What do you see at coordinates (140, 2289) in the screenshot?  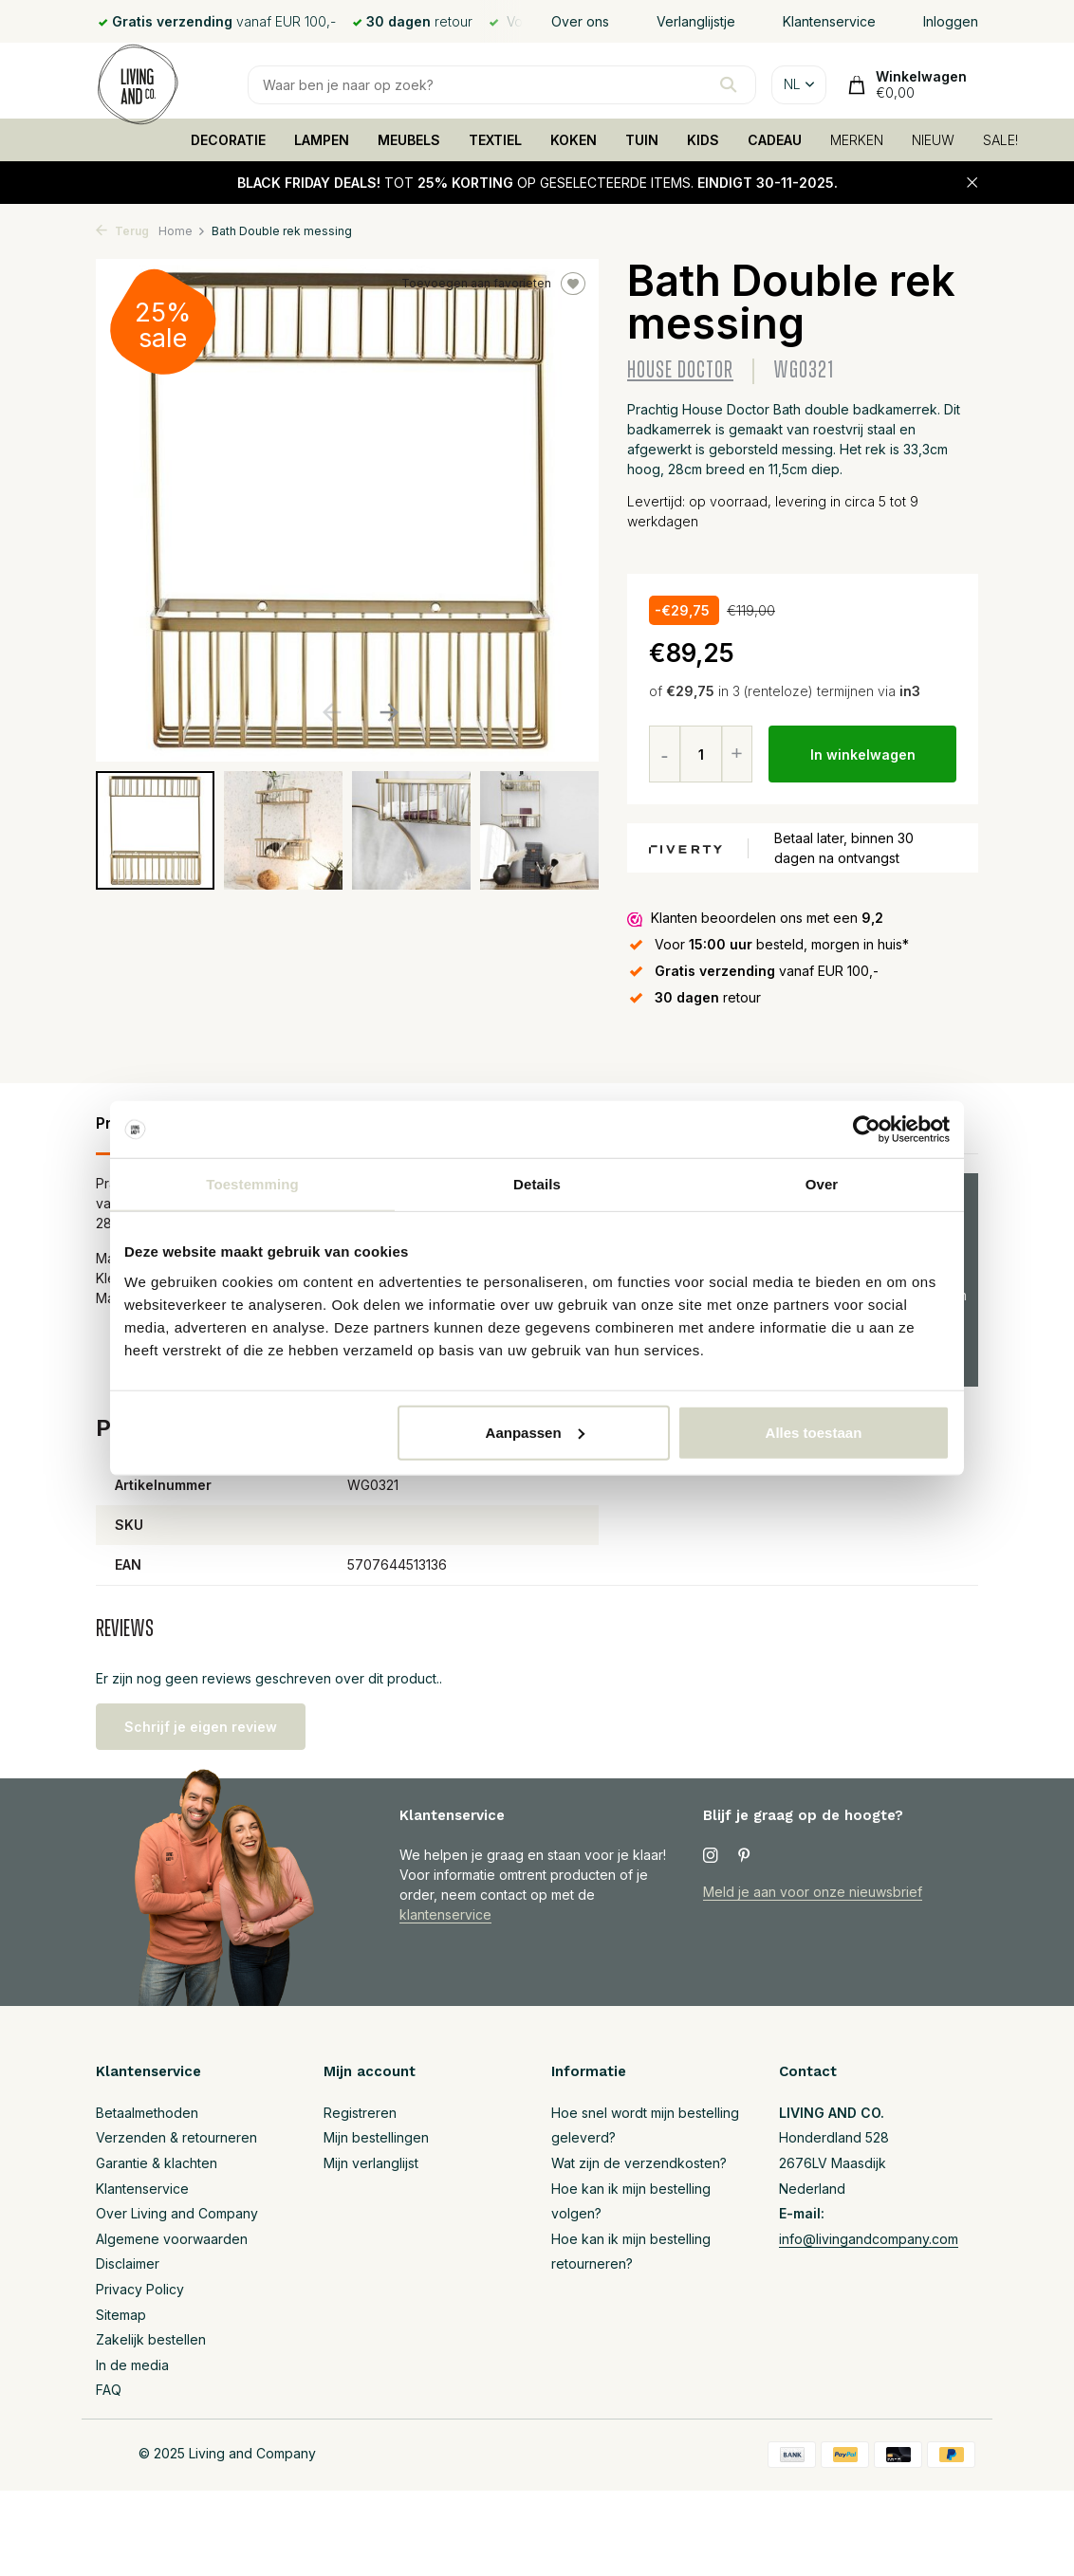 I see `Privacy Policy` at bounding box center [140, 2289].